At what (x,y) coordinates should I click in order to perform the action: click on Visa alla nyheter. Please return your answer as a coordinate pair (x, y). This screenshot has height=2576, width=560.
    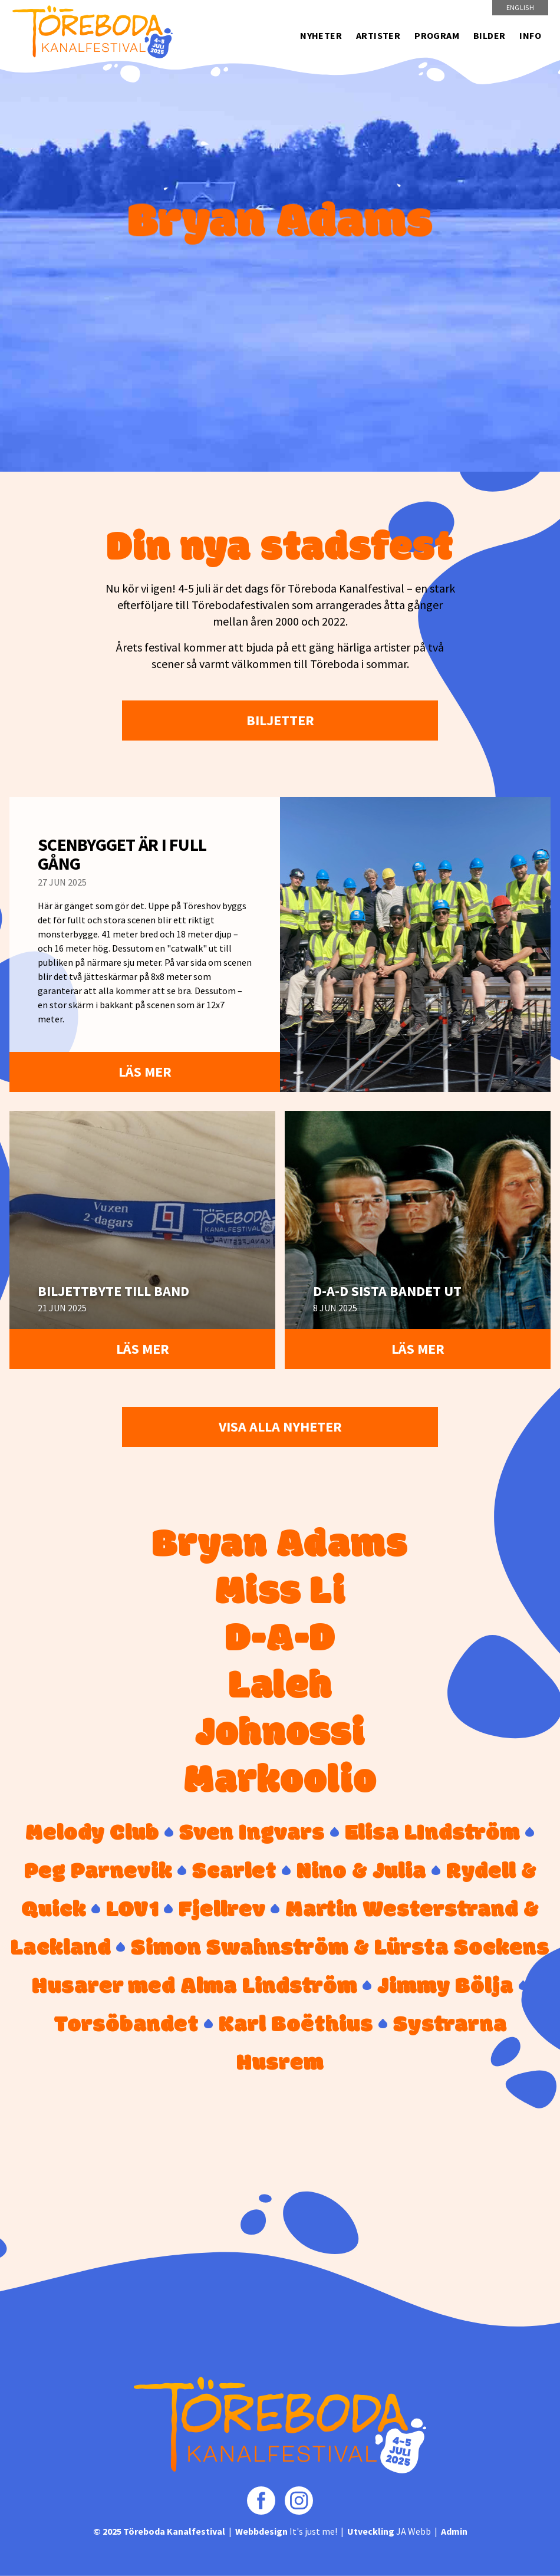
    Looking at the image, I should click on (280, 1426).